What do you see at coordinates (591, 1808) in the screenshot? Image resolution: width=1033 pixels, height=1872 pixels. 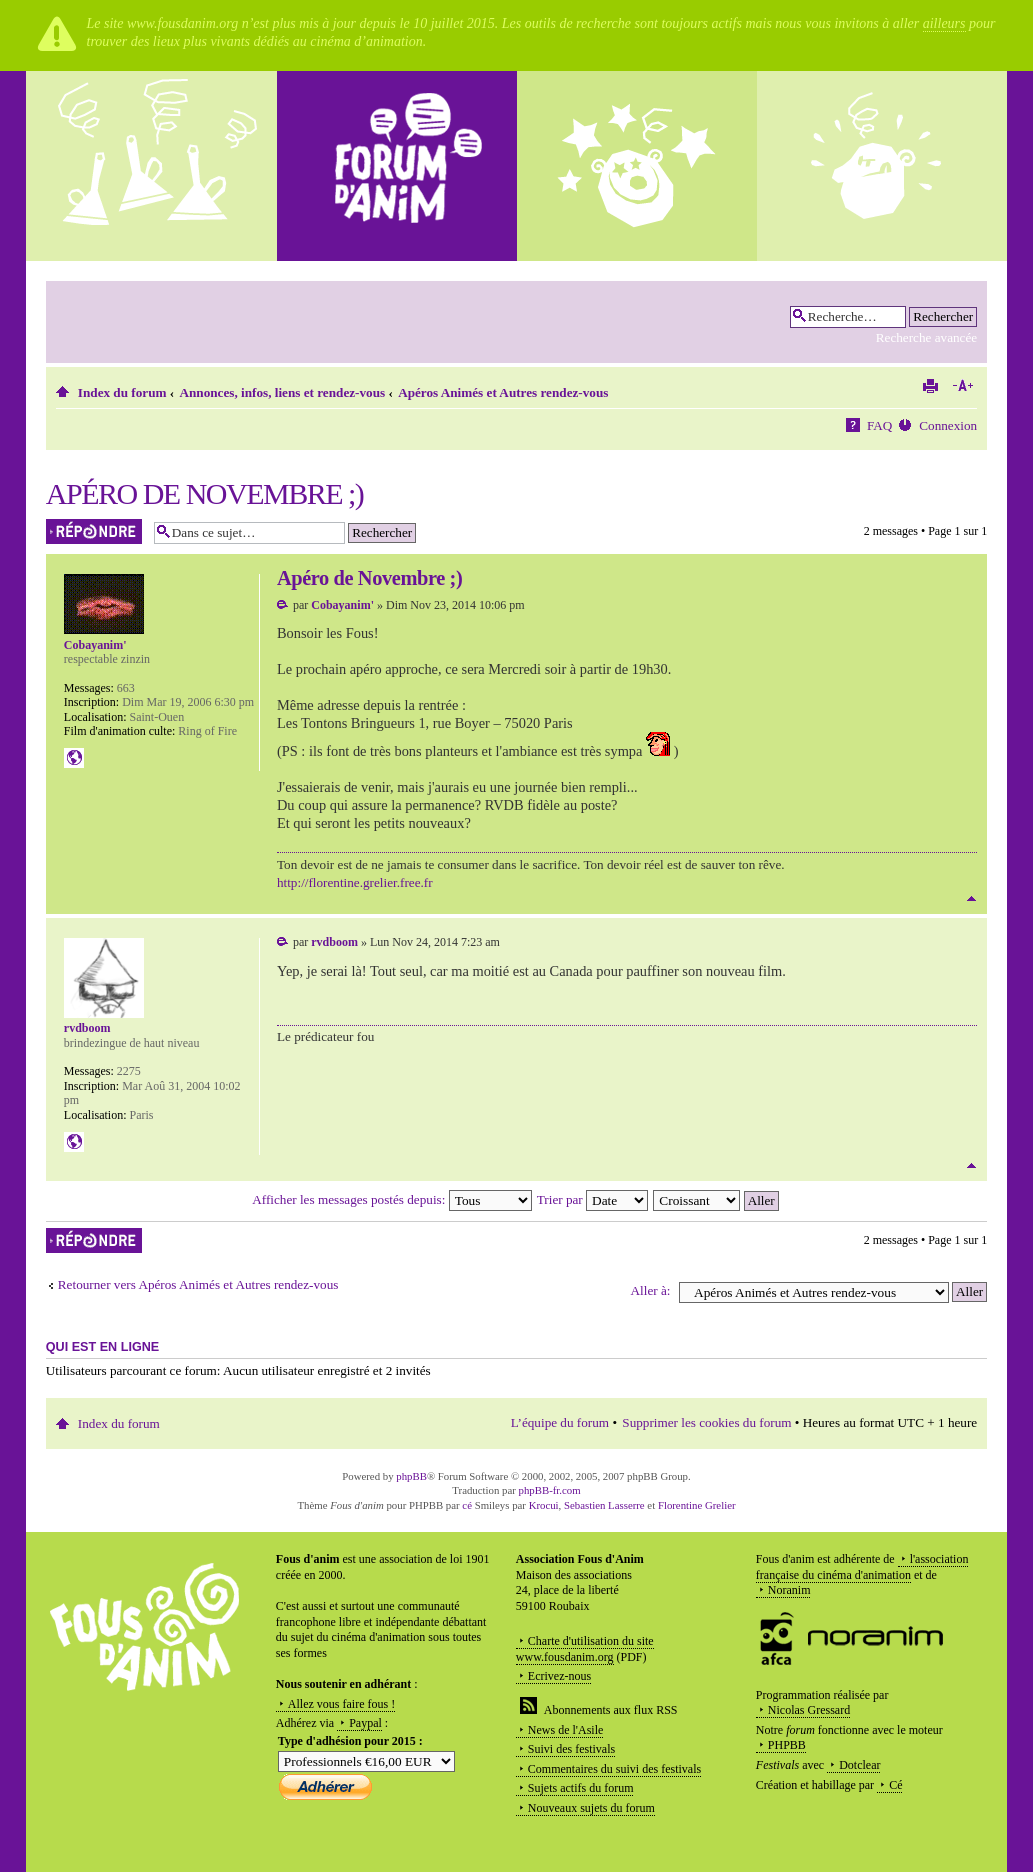 I see `Nouveaux sujets du forum` at bounding box center [591, 1808].